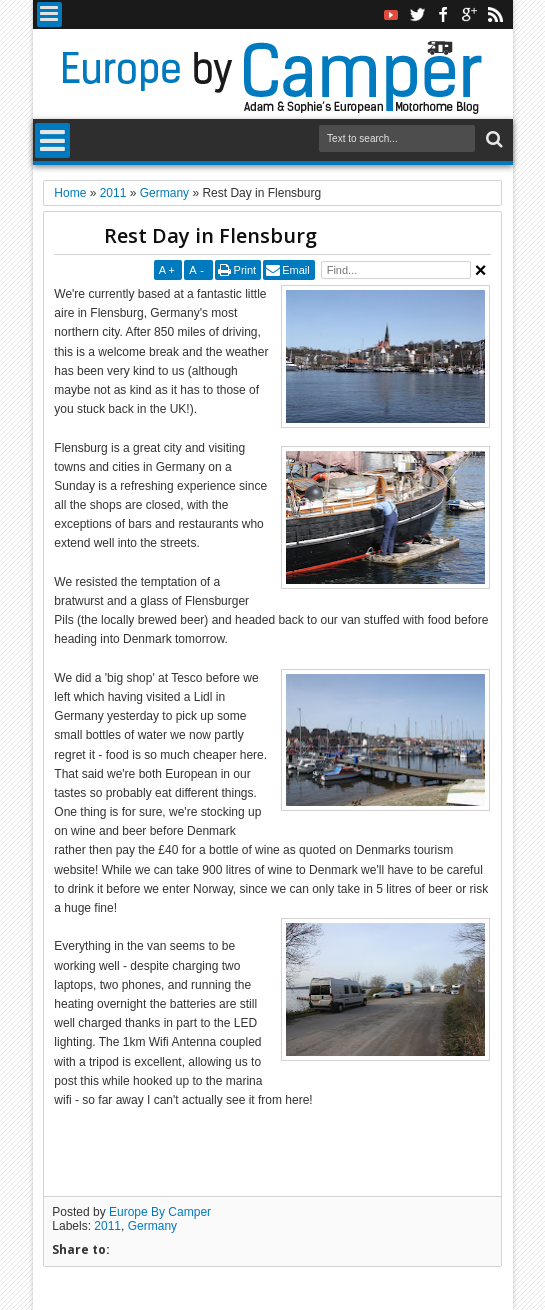 Image resolution: width=545 pixels, height=1310 pixels. I want to click on google, so click(469, 14).